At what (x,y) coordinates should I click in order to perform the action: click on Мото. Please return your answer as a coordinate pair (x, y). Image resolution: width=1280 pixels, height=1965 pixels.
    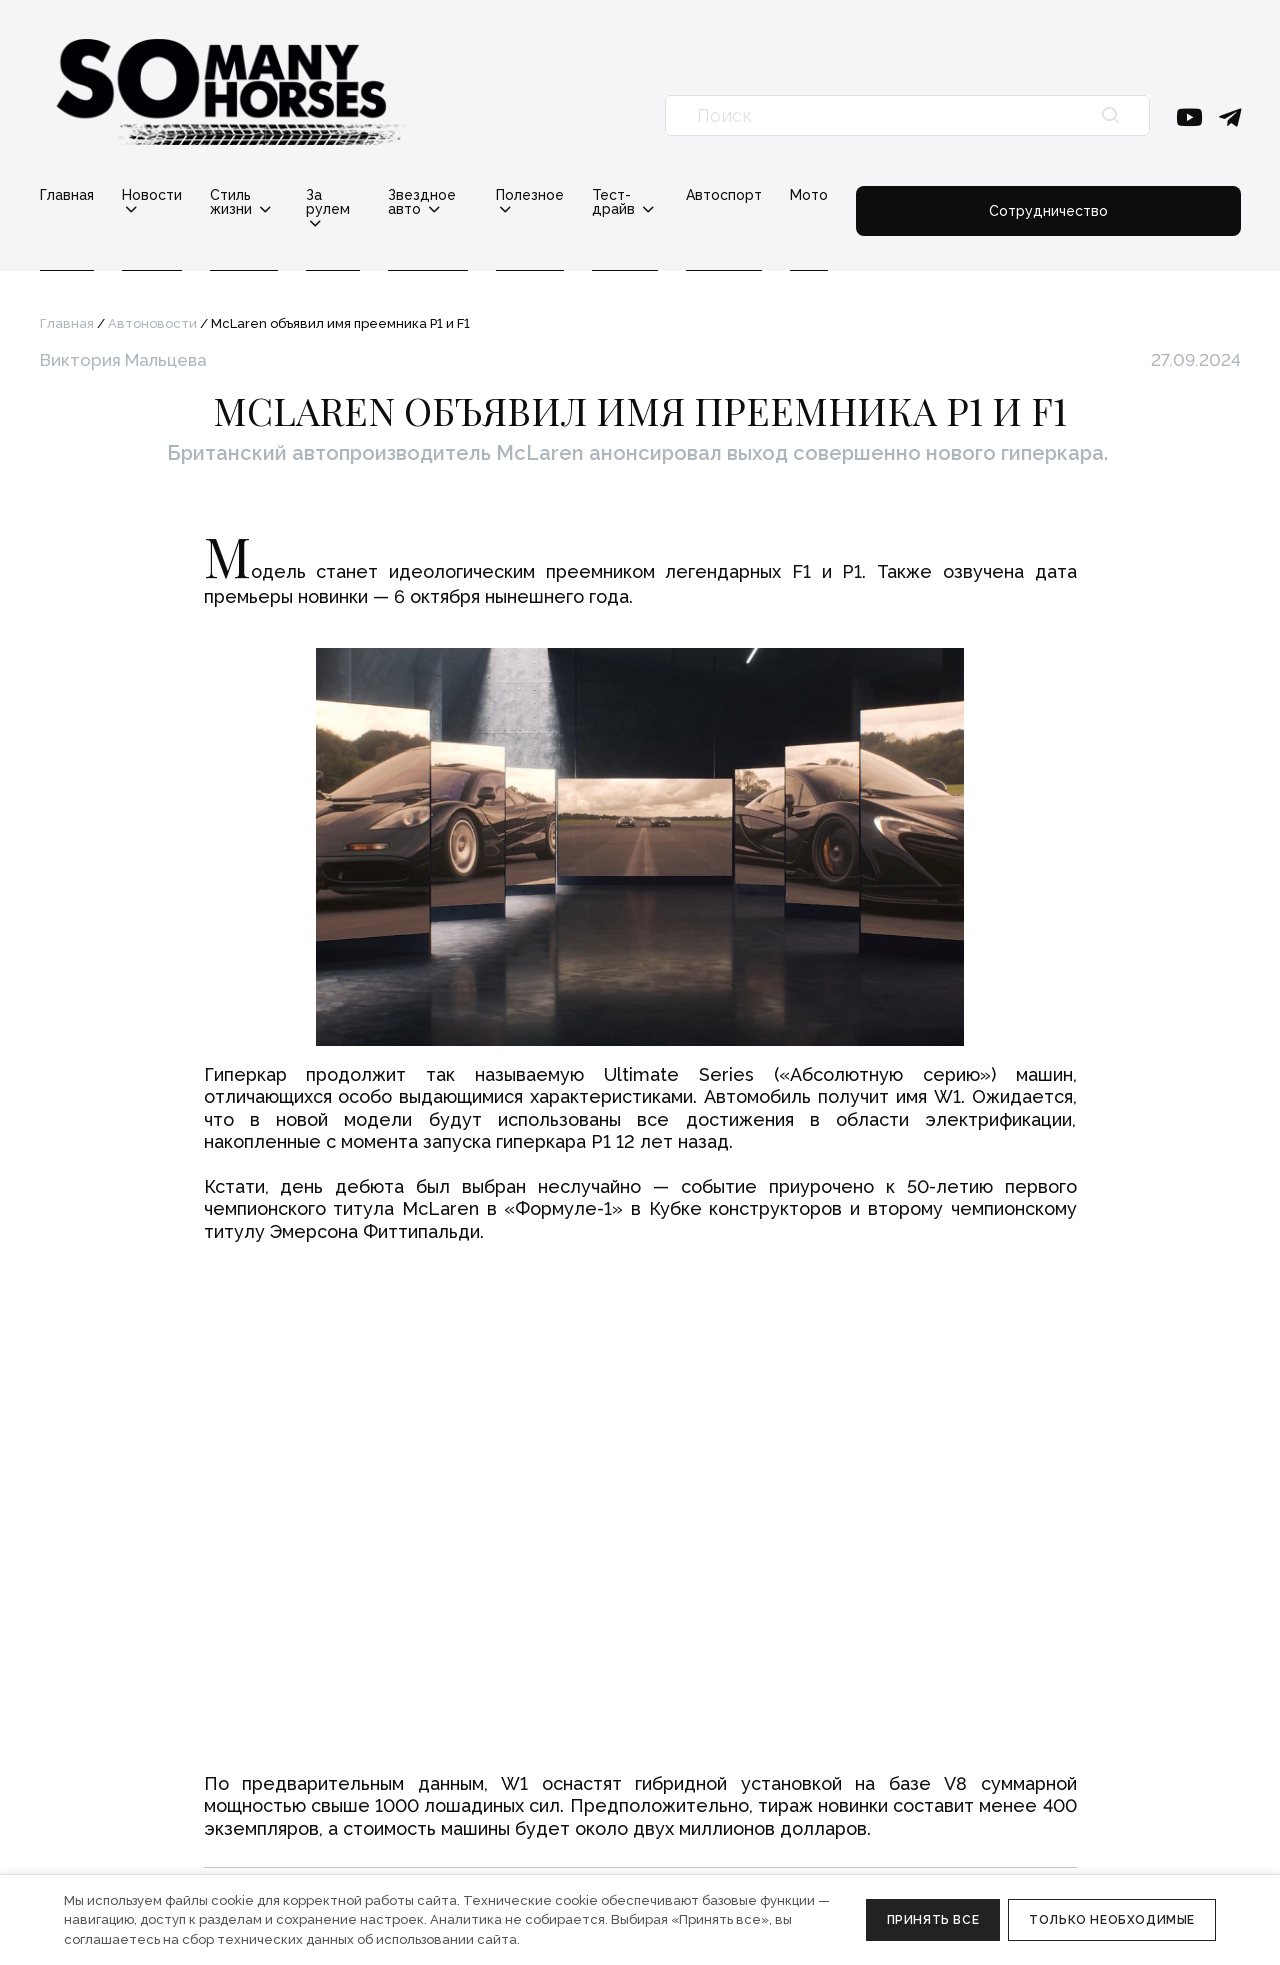
    Looking at the image, I should click on (996, 195).